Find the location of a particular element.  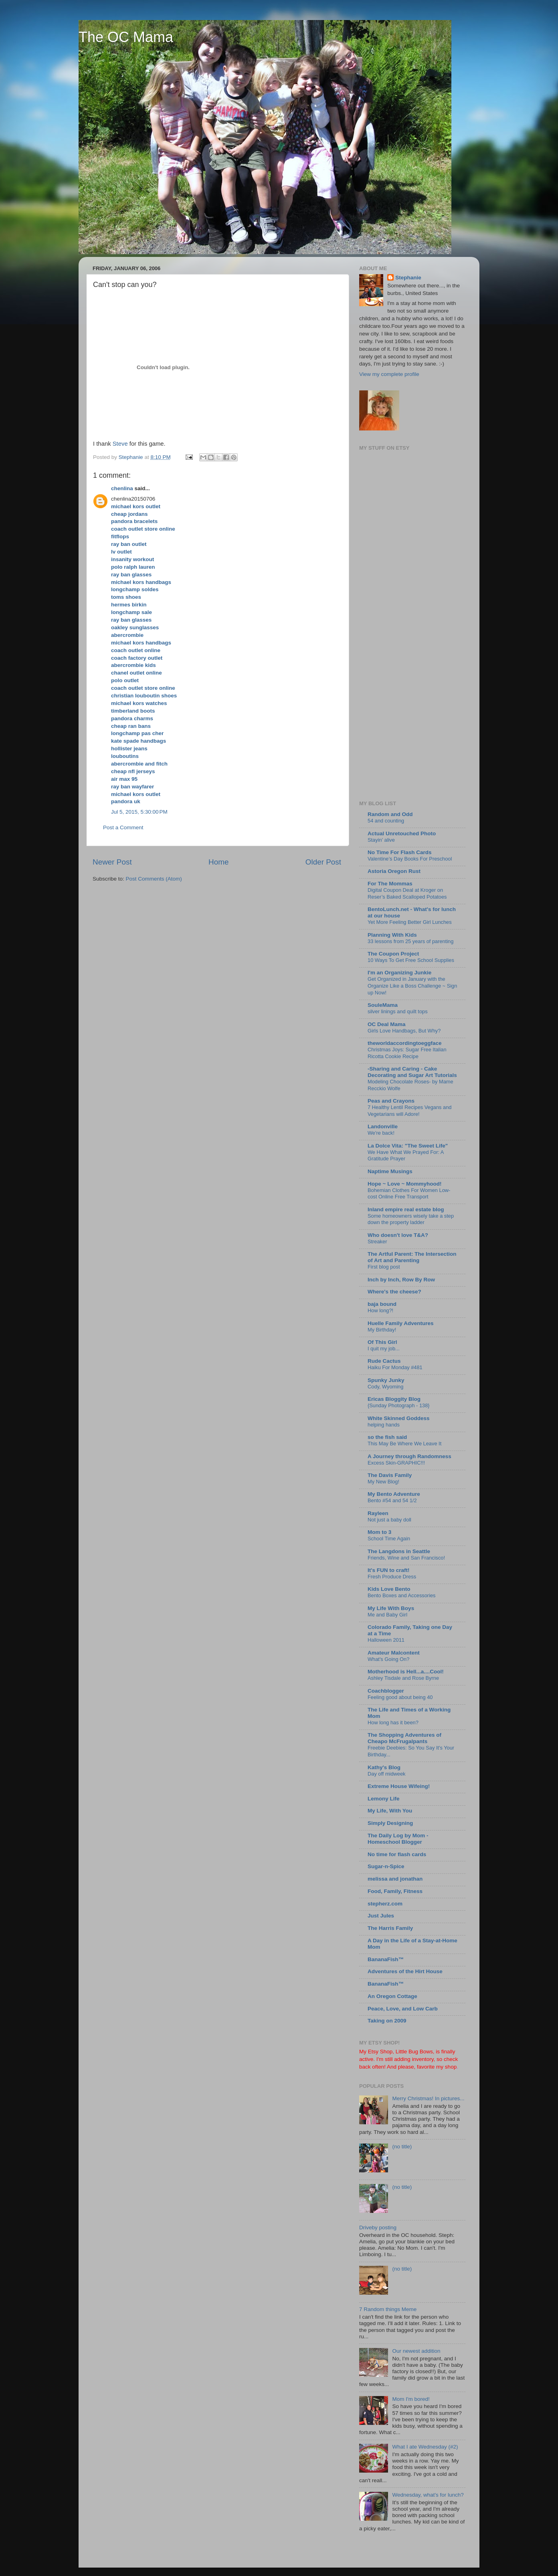

7 Healthy Lentil Recipes Vegans and Vegetarians will Adore! is located at coordinates (409, 1110).